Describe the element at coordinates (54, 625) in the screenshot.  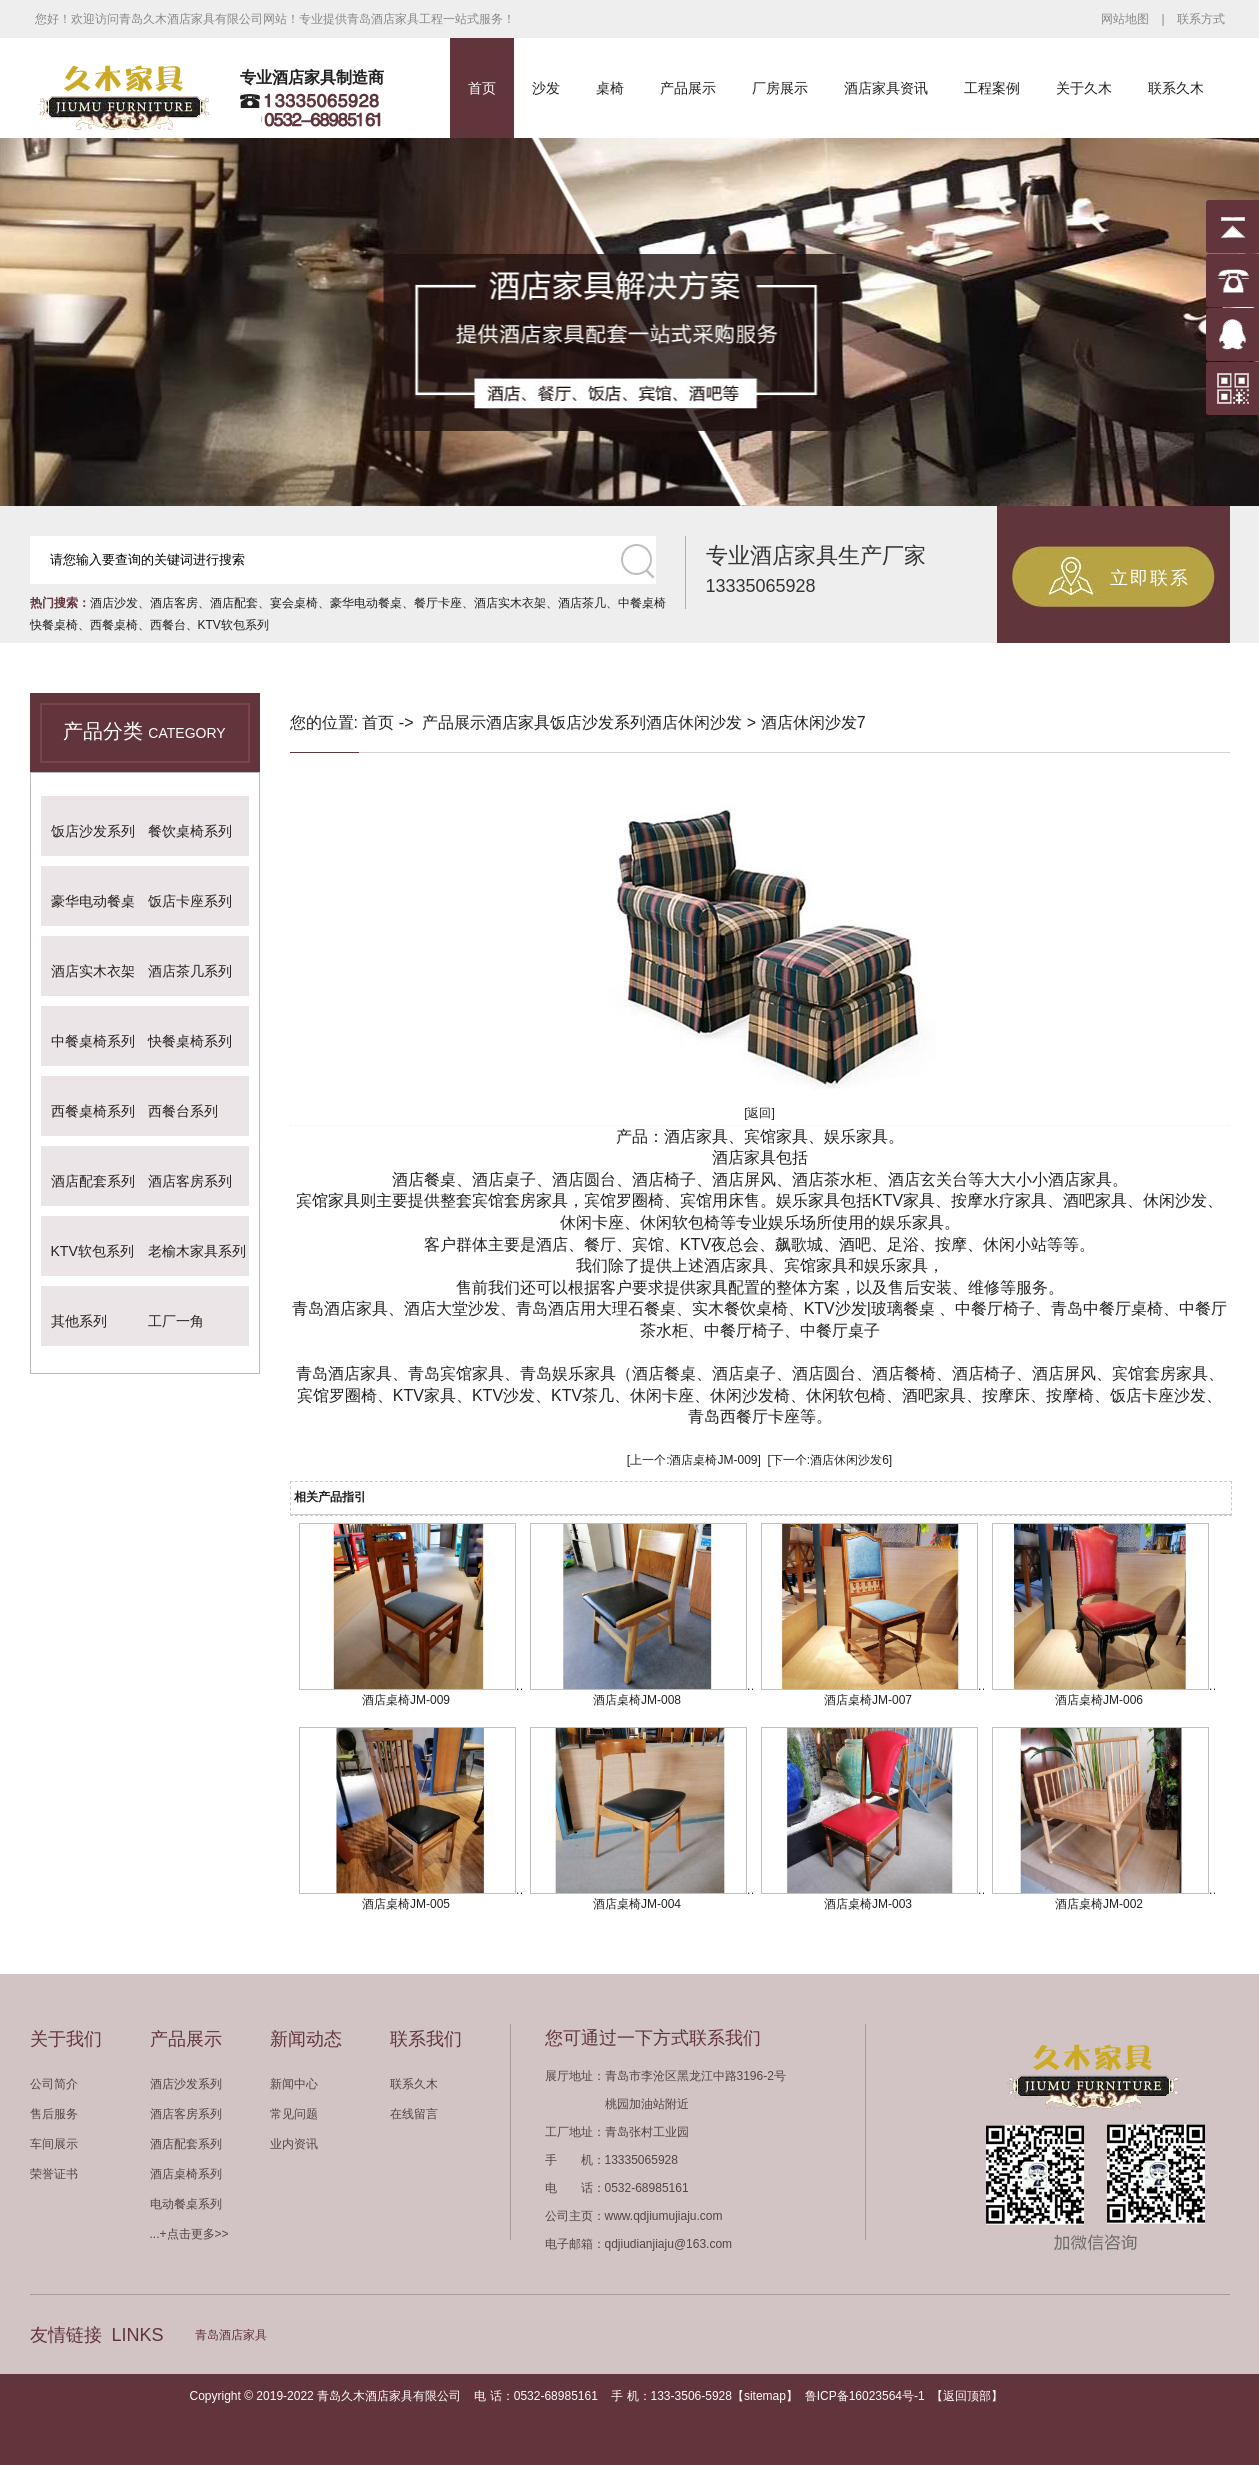
I see `快餐桌椅` at that location.